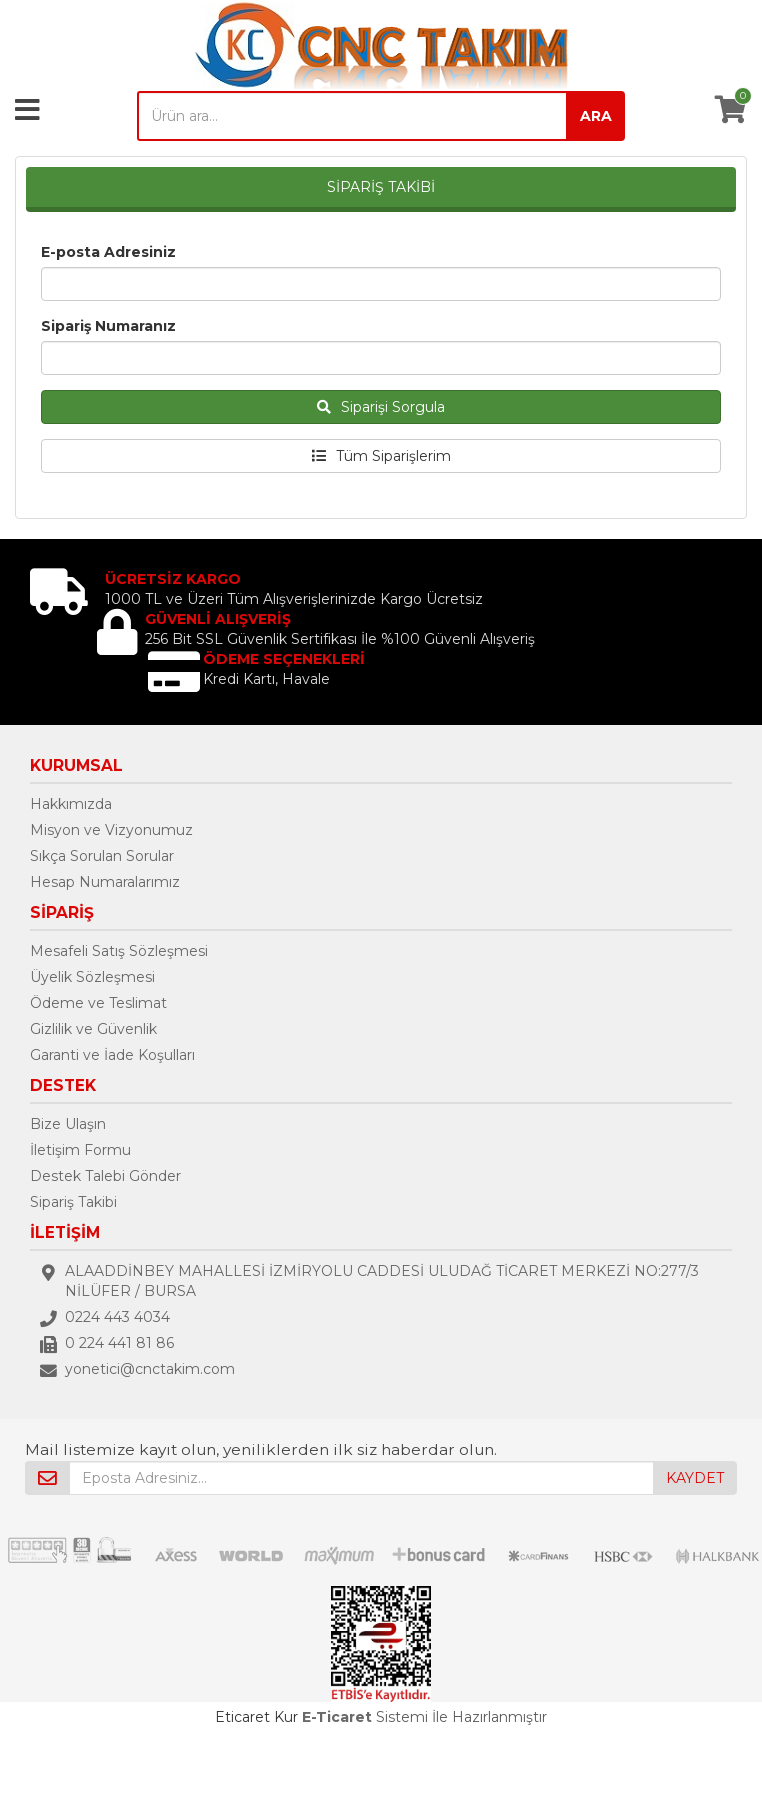 The width and height of the screenshot is (762, 1802). What do you see at coordinates (108, 252) in the screenshot?
I see `E-posta Adresiniz` at bounding box center [108, 252].